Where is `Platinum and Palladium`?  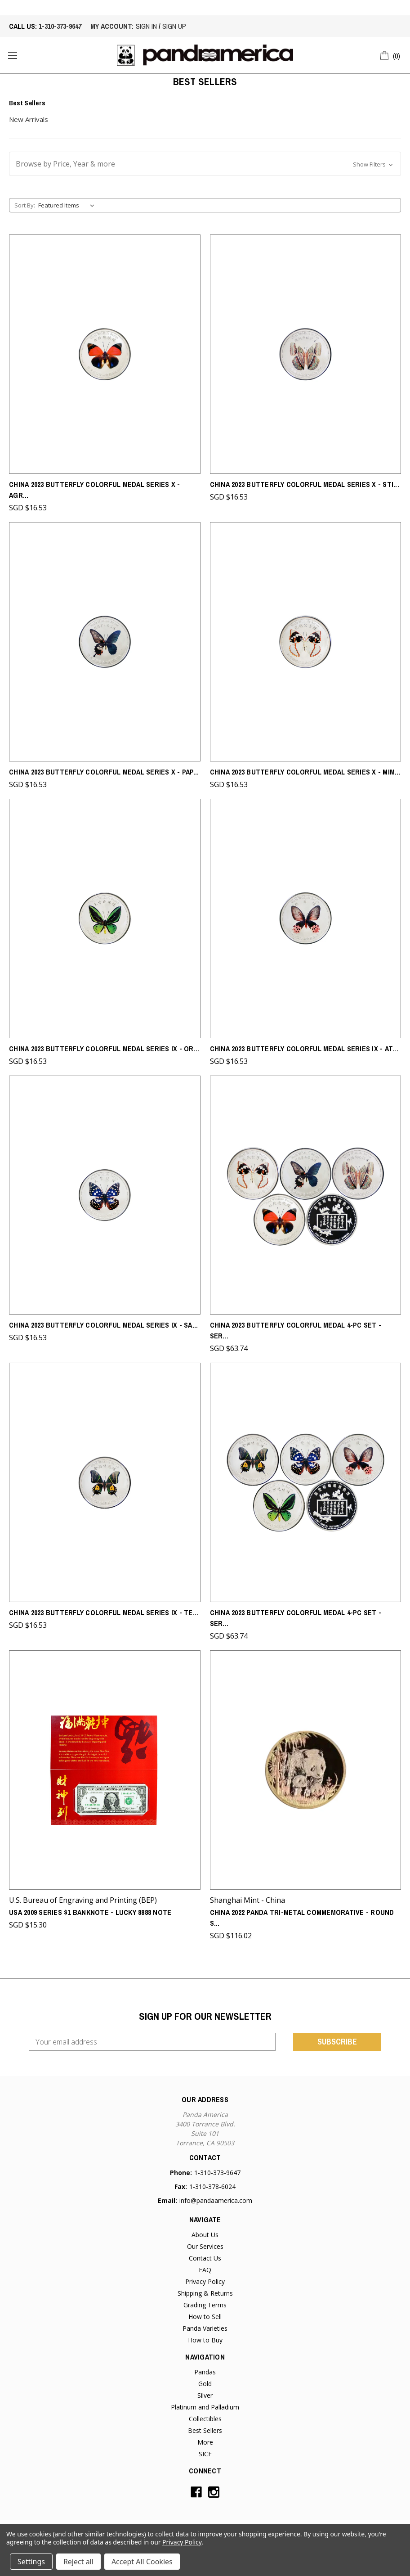
Platinum and Palladium is located at coordinates (205, 2407).